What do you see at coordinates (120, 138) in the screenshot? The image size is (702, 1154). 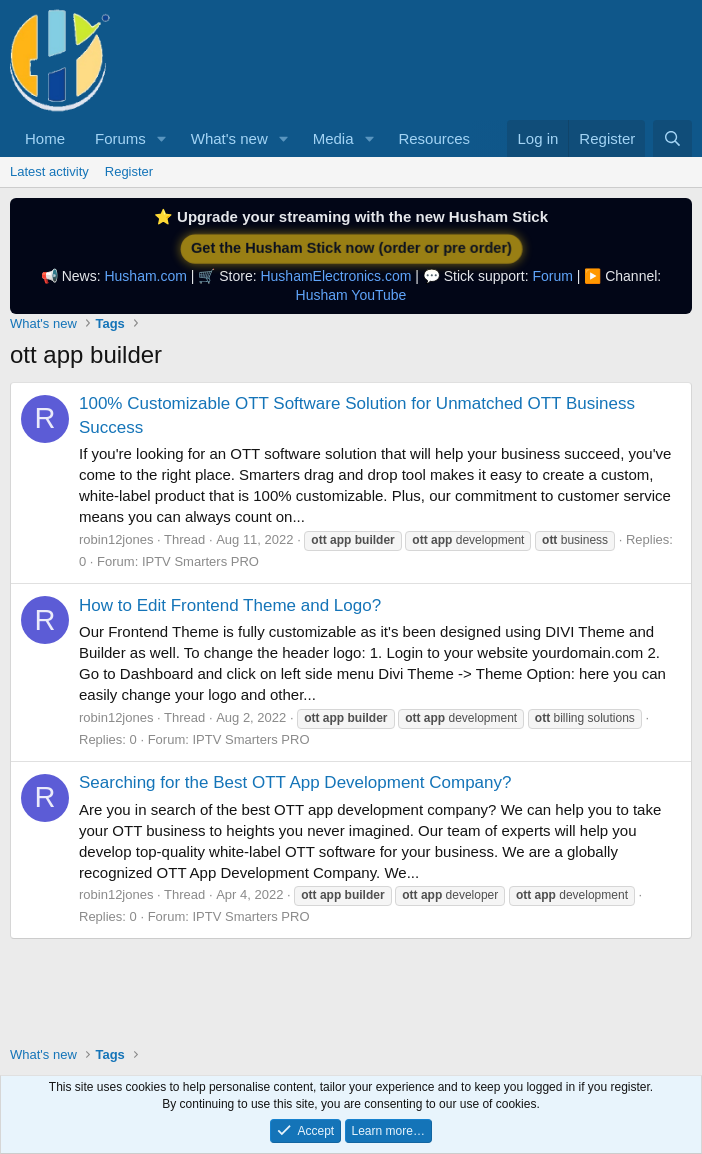 I see `Forums` at bounding box center [120, 138].